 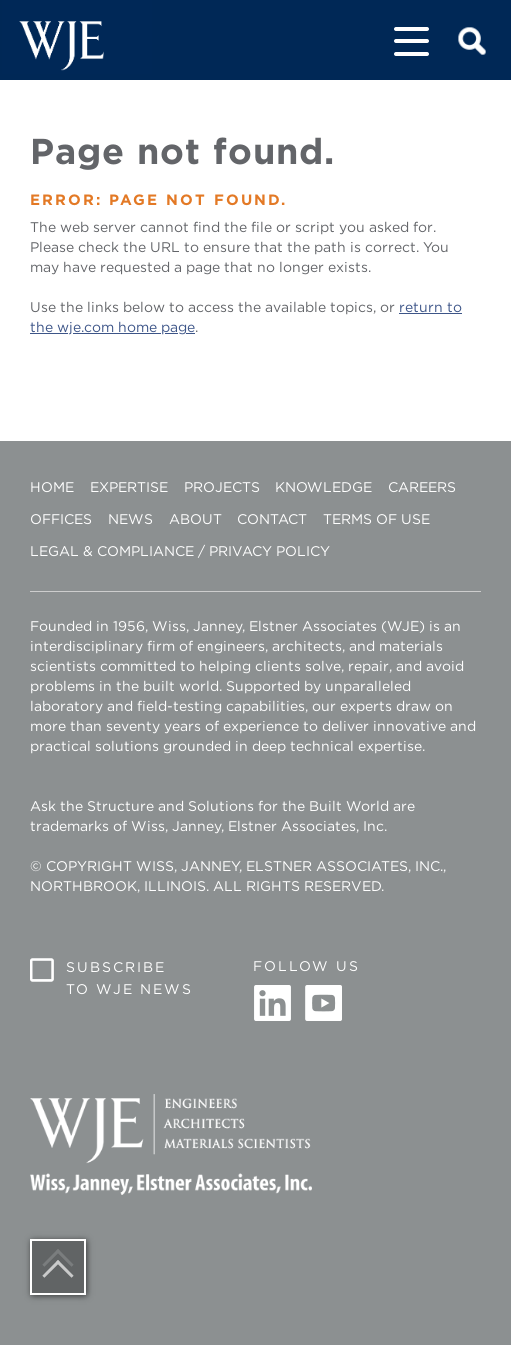 What do you see at coordinates (269, 551) in the screenshot?
I see `Privacy Policy` at bounding box center [269, 551].